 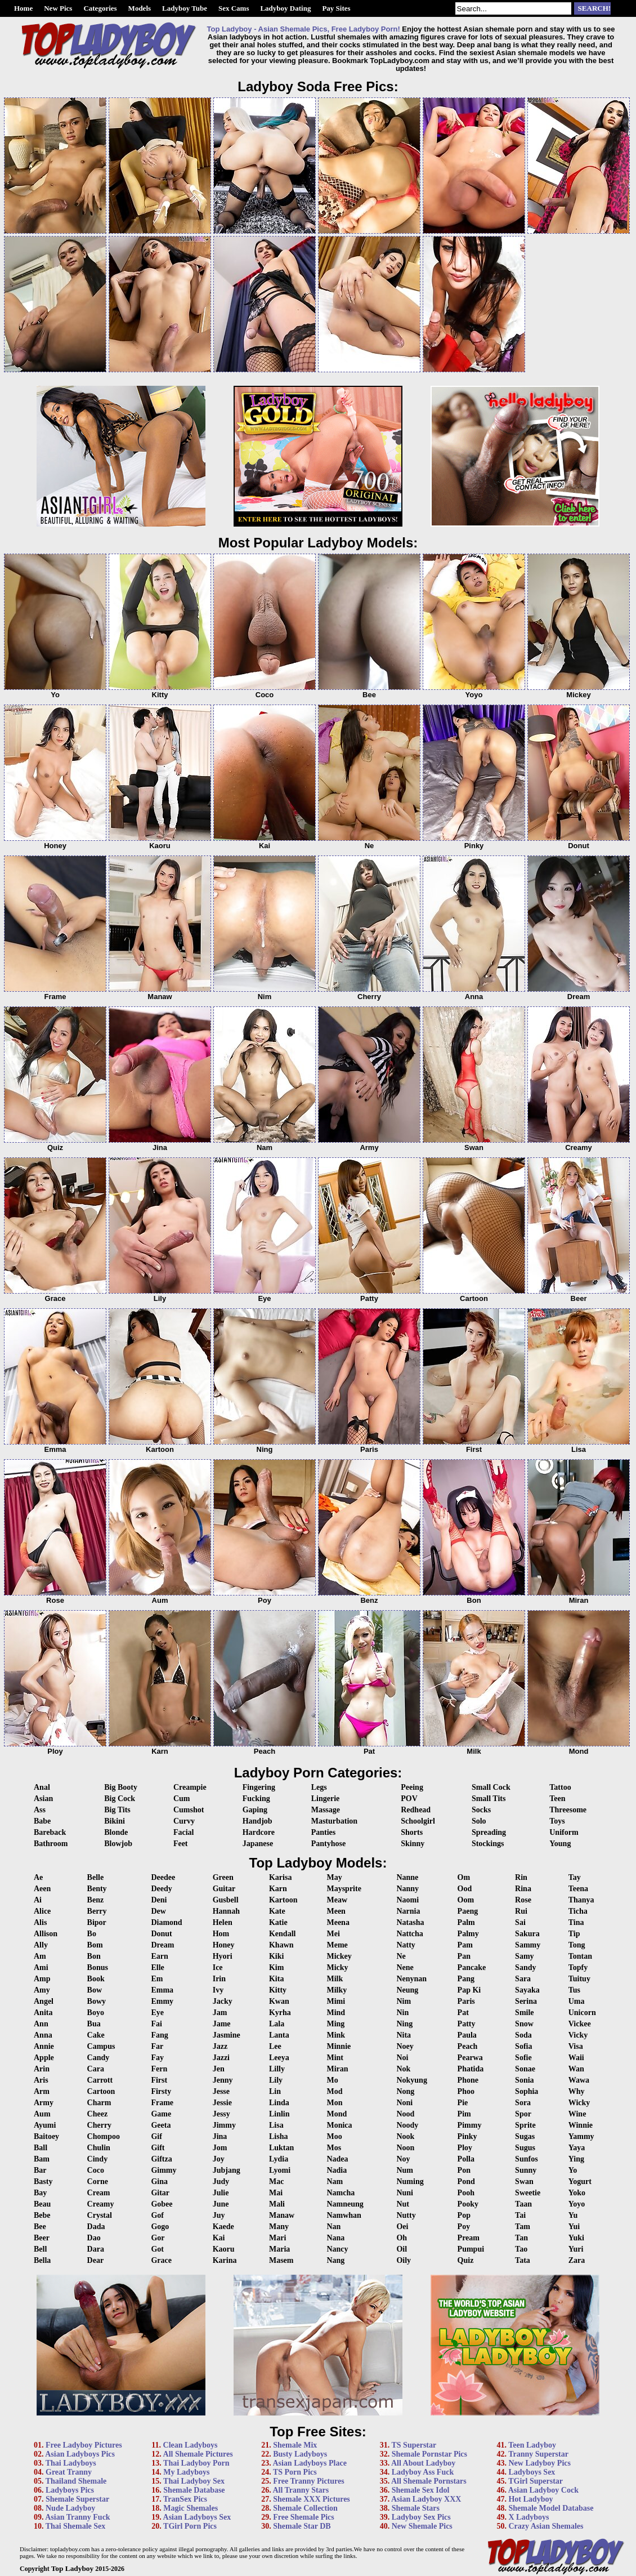 What do you see at coordinates (161, 2114) in the screenshot?
I see `Game` at bounding box center [161, 2114].